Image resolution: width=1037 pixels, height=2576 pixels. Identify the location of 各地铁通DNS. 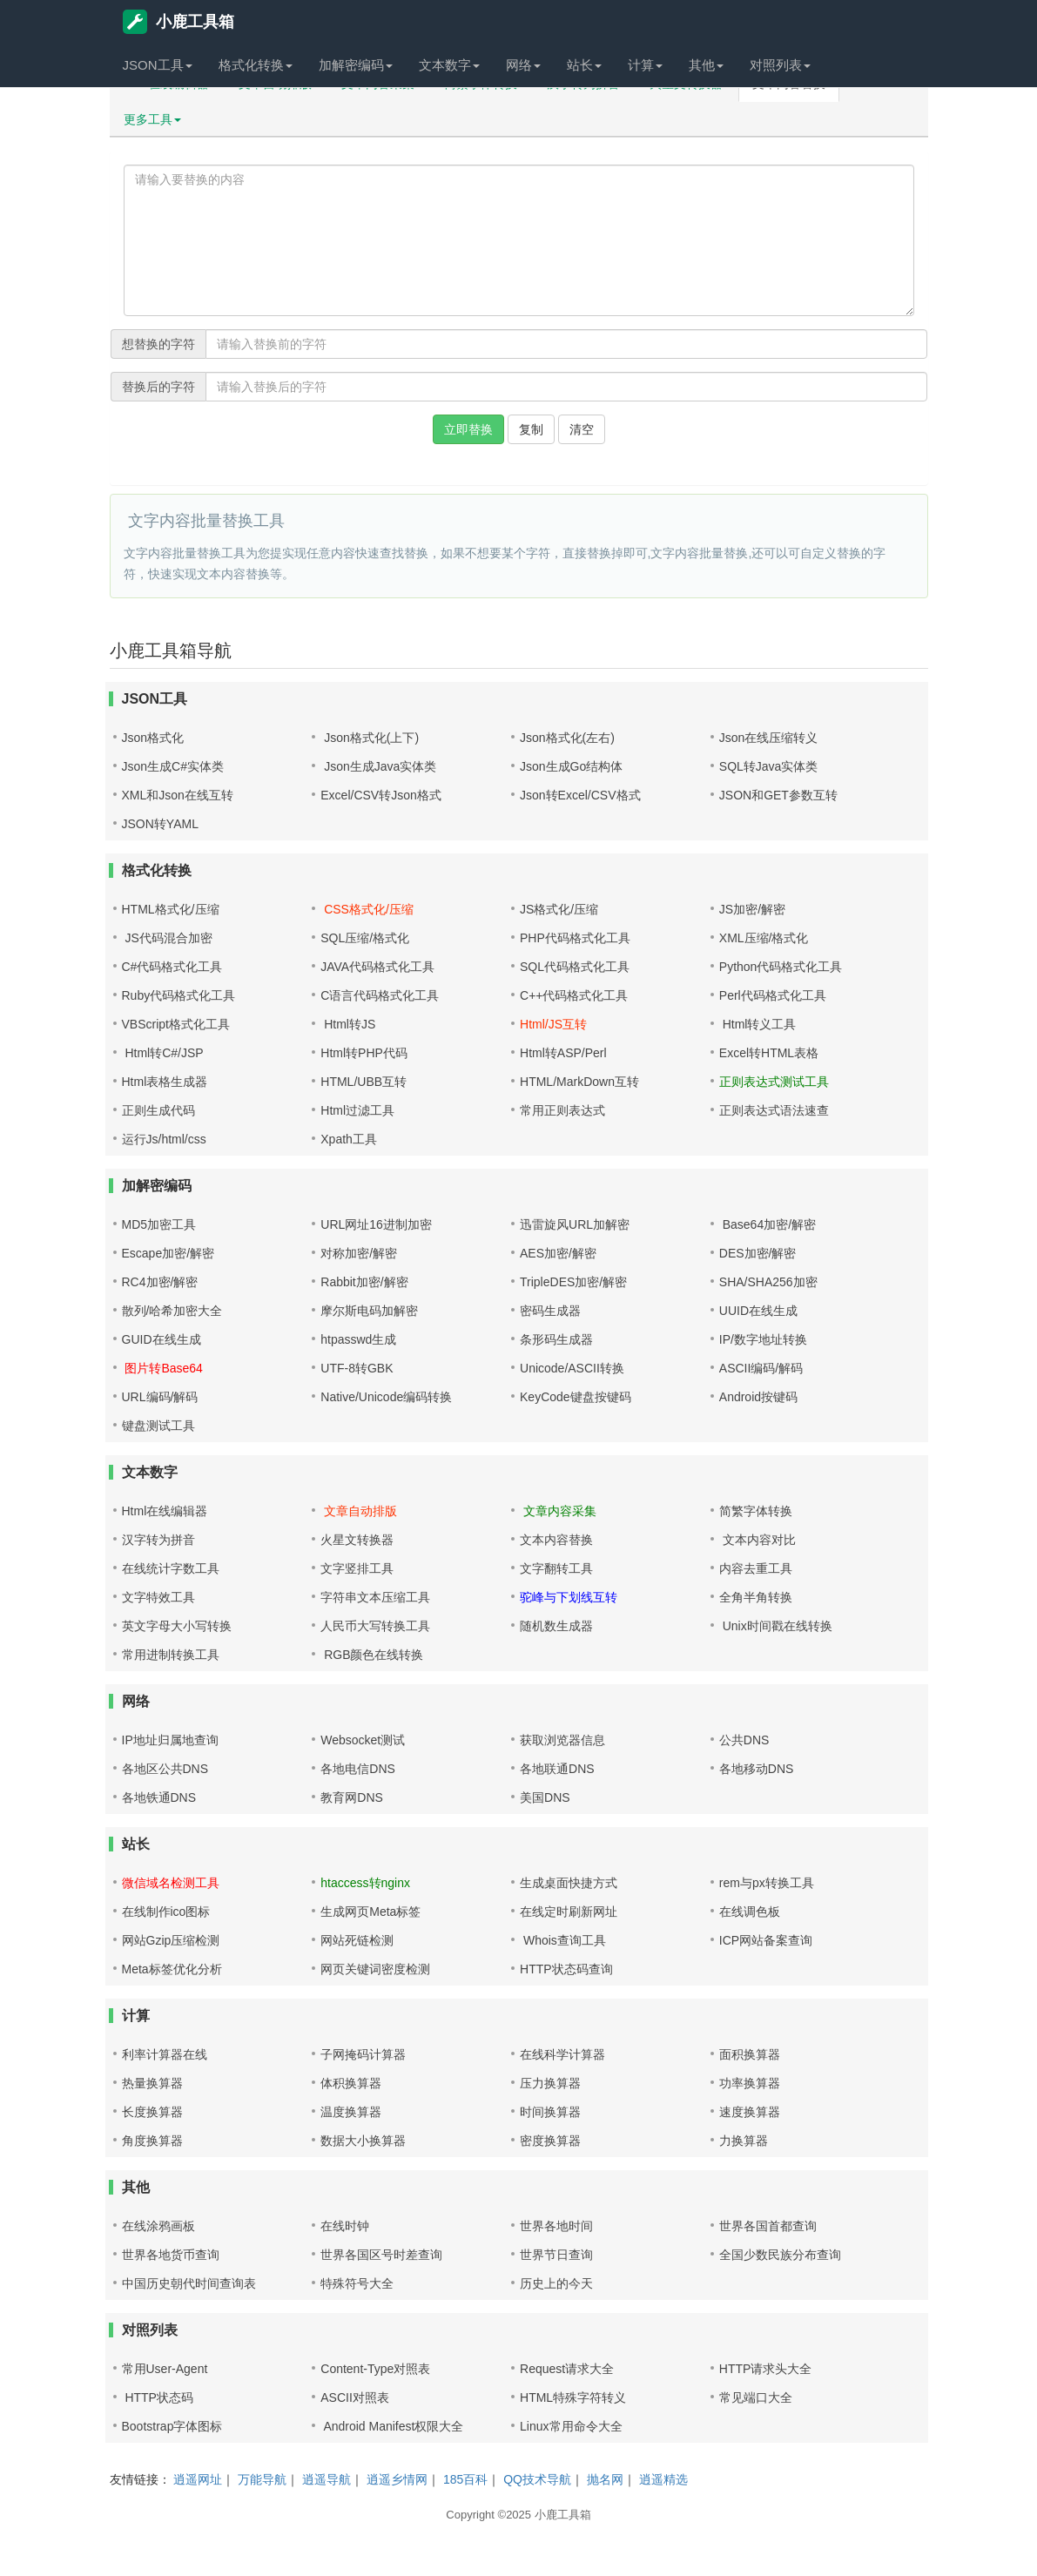
(159, 1797).